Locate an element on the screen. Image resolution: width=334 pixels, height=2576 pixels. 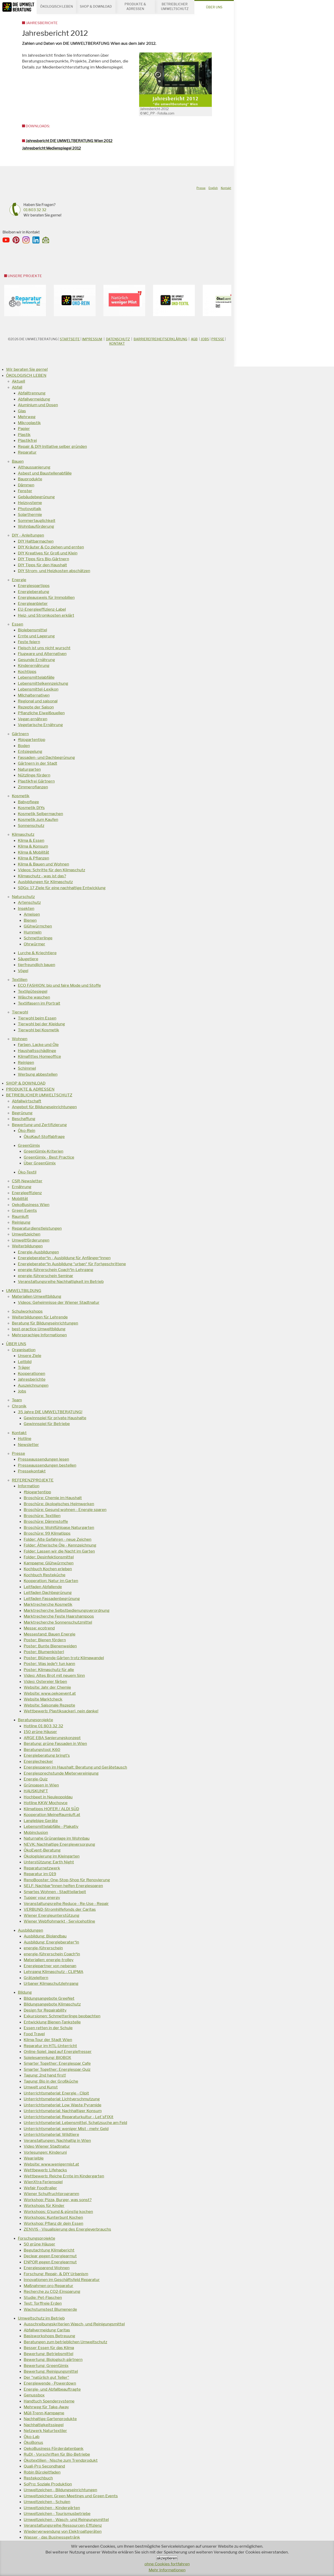
Wohnen is located at coordinates (19, 1038).